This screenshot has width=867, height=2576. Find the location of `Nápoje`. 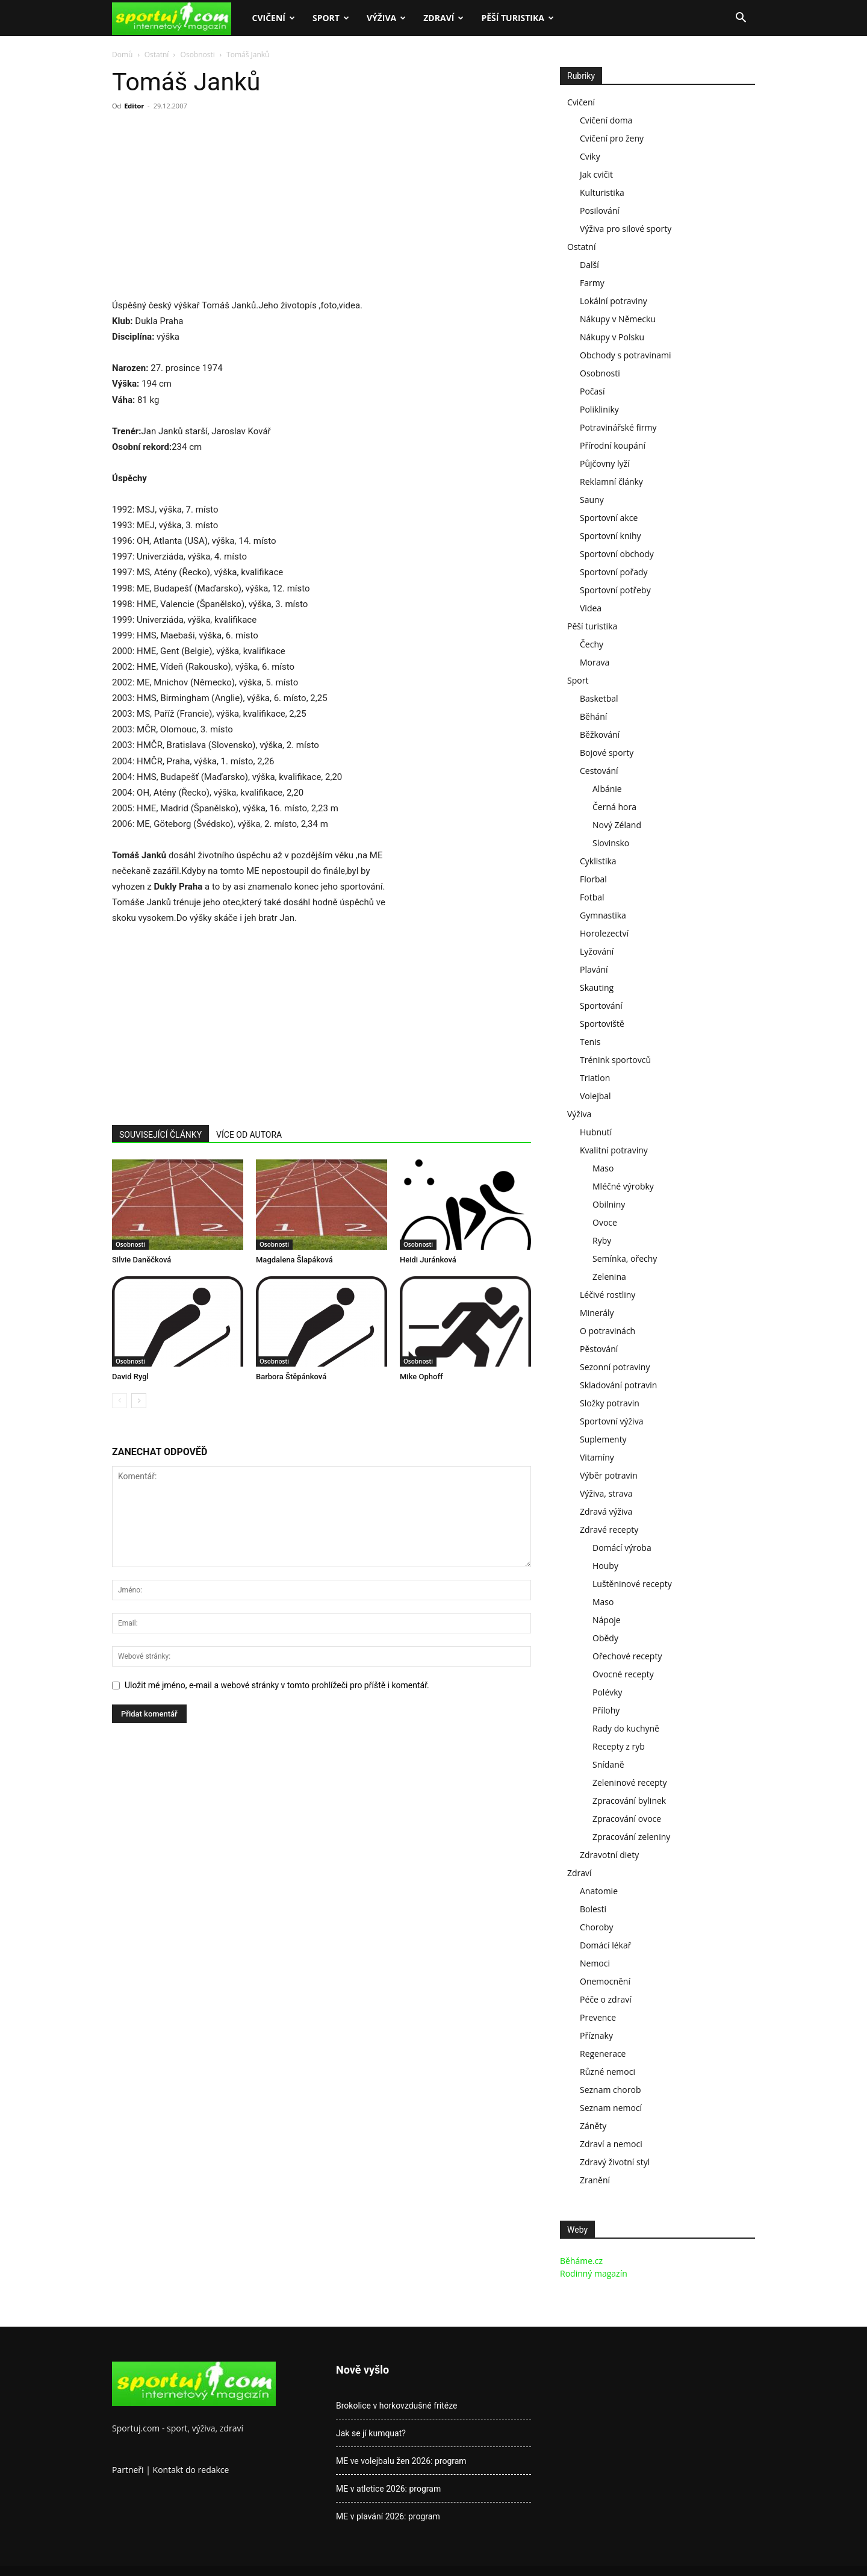

Nápoje is located at coordinates (606, 1620).